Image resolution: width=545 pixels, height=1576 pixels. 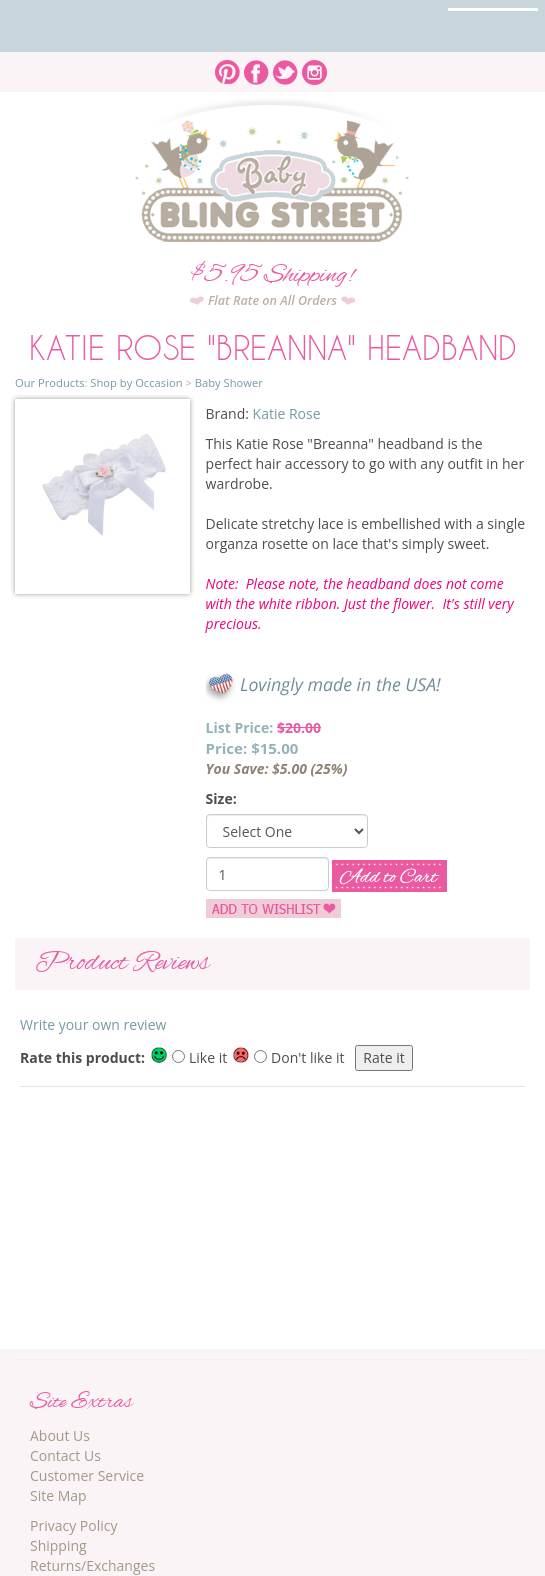 What do you see at coordinates (65, 1455) in the screenshot?
I see `Contact Us` at bounding box center [65, 1455].